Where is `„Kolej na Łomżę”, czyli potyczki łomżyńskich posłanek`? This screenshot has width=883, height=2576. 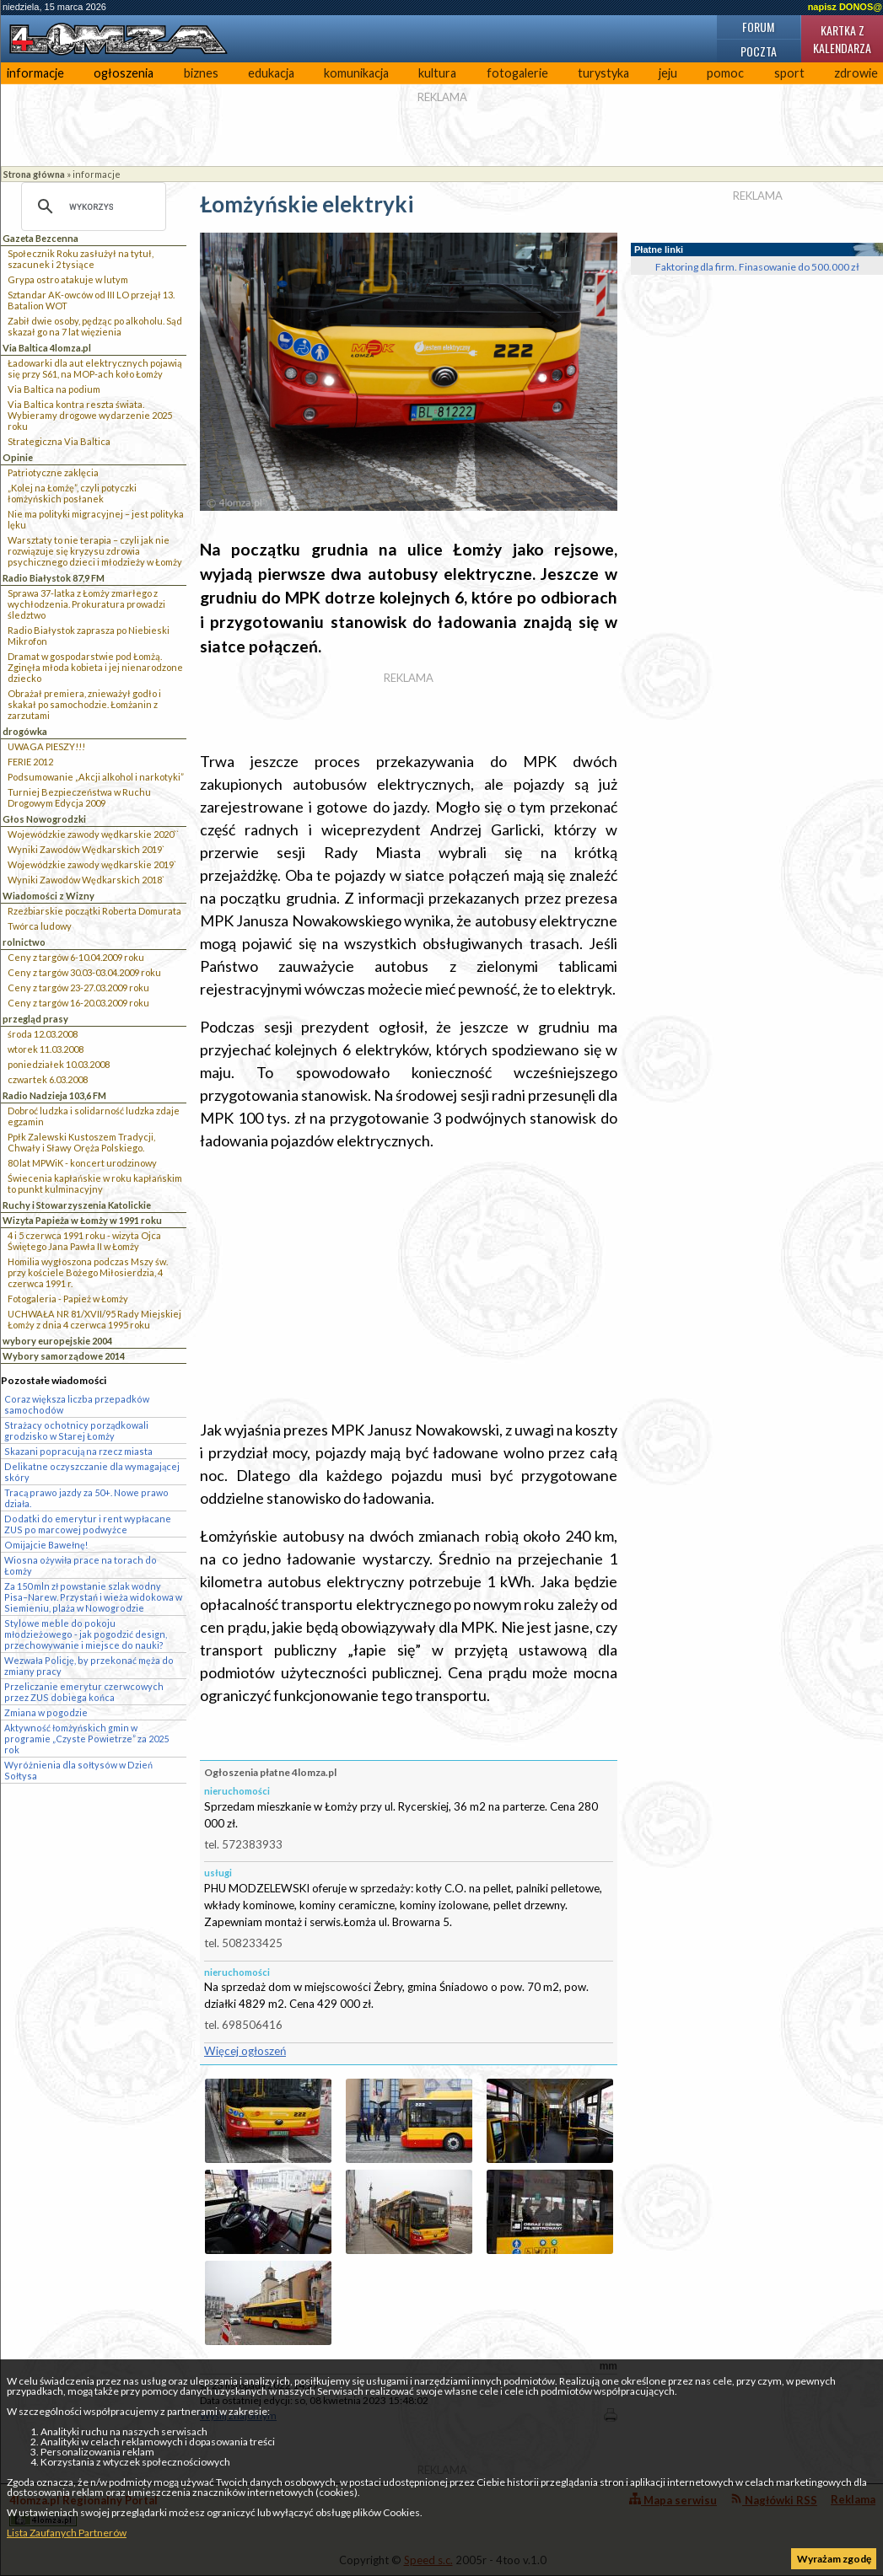
„Kolej na Łomżę”, czyli potyczki łomżyńskich posłanek is located at coordinates (72, 493).